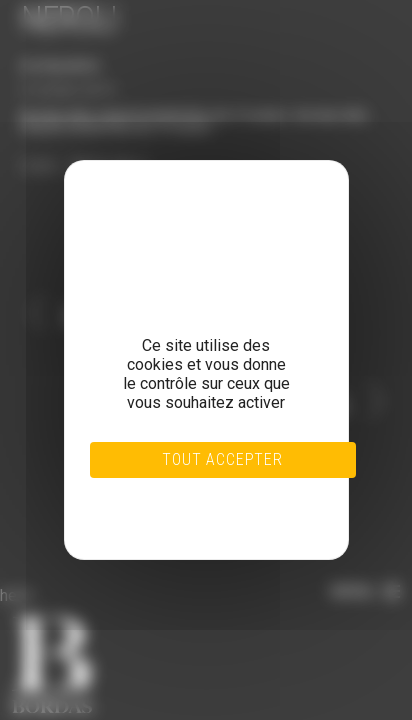 This screenshot has height=720, width=412. Describe the element at coordinates (182, 494) in the screenshot. I see `Tout refuser [Cookies : Tout refuser]` at that location.